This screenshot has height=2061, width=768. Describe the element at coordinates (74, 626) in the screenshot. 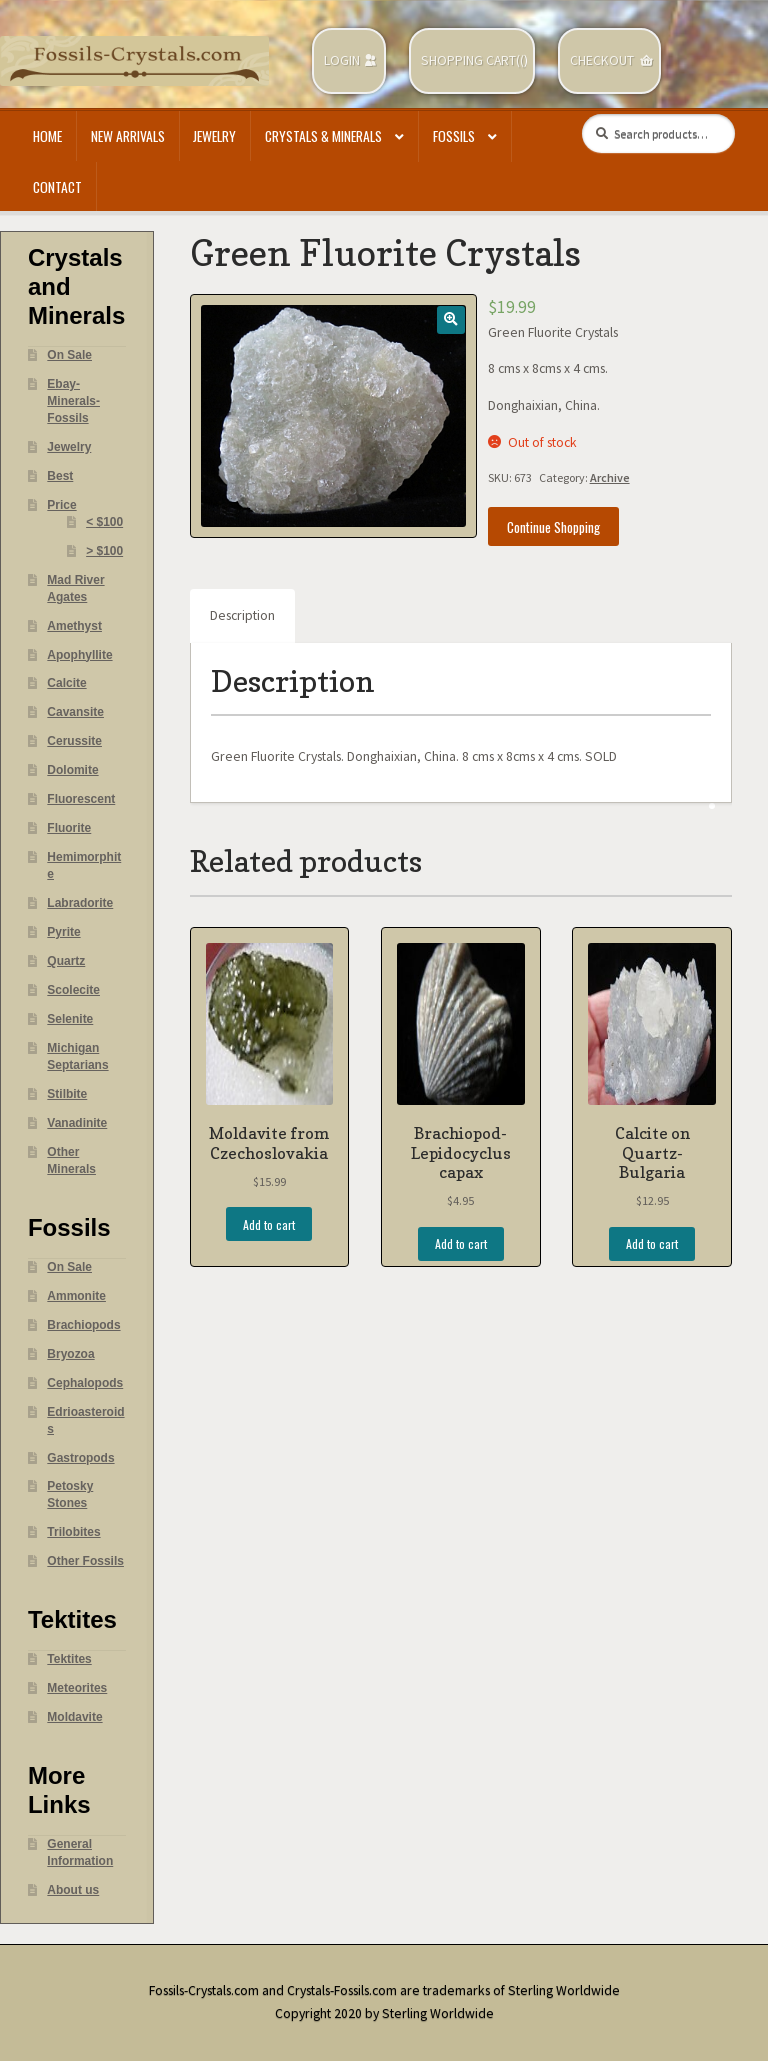

I see `Amethyst` at that location.